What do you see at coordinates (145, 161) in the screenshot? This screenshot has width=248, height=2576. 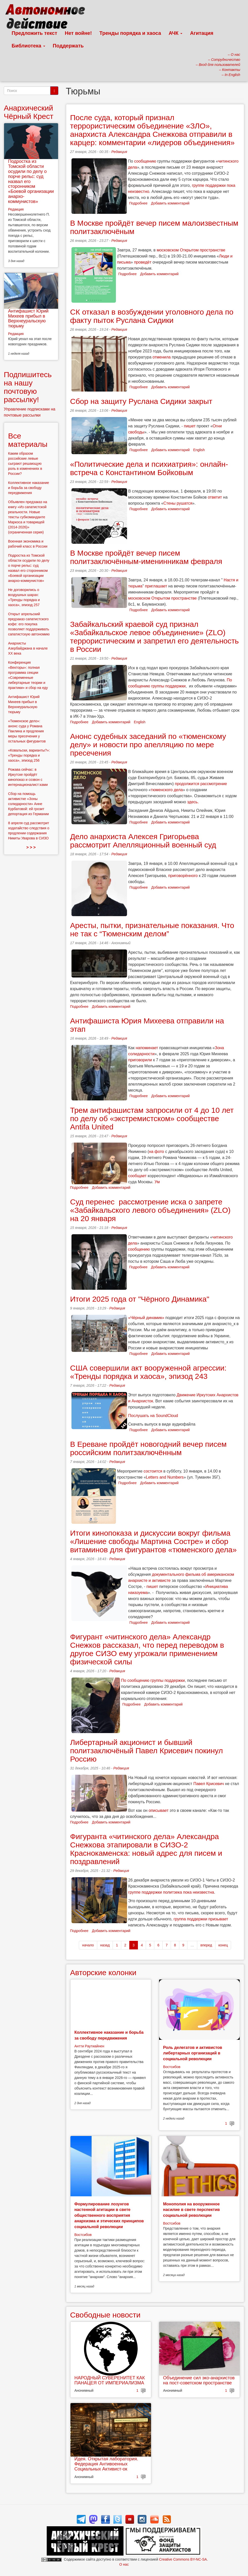 I see `сообщению` at bounding box center [145, 161].